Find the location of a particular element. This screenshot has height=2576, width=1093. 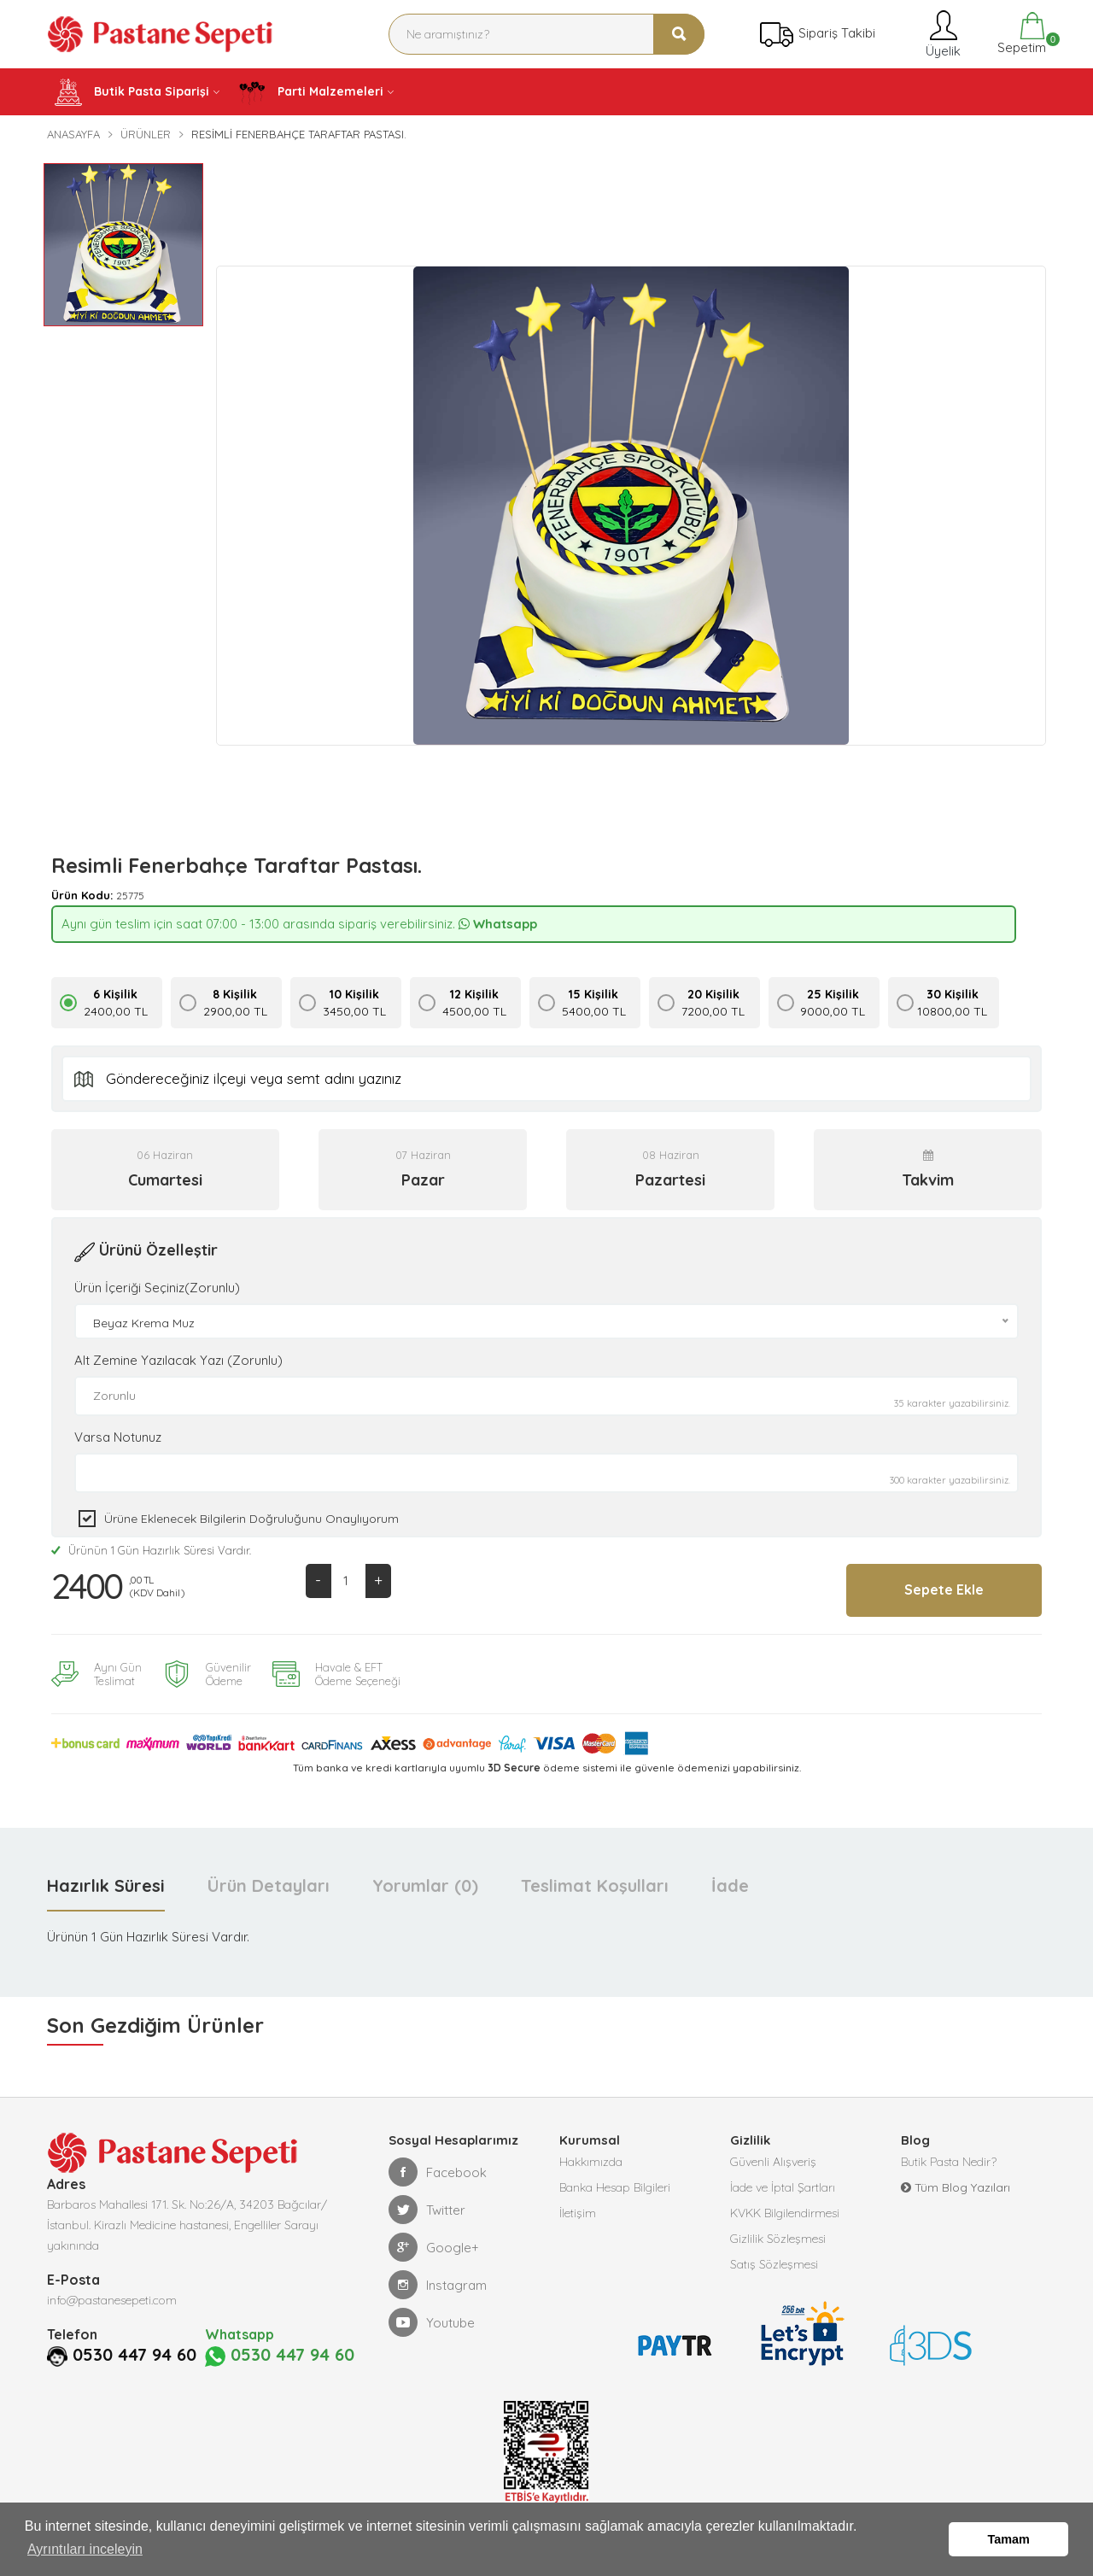

Güvenli Alışveriş is located at coordinates (773, 2161).